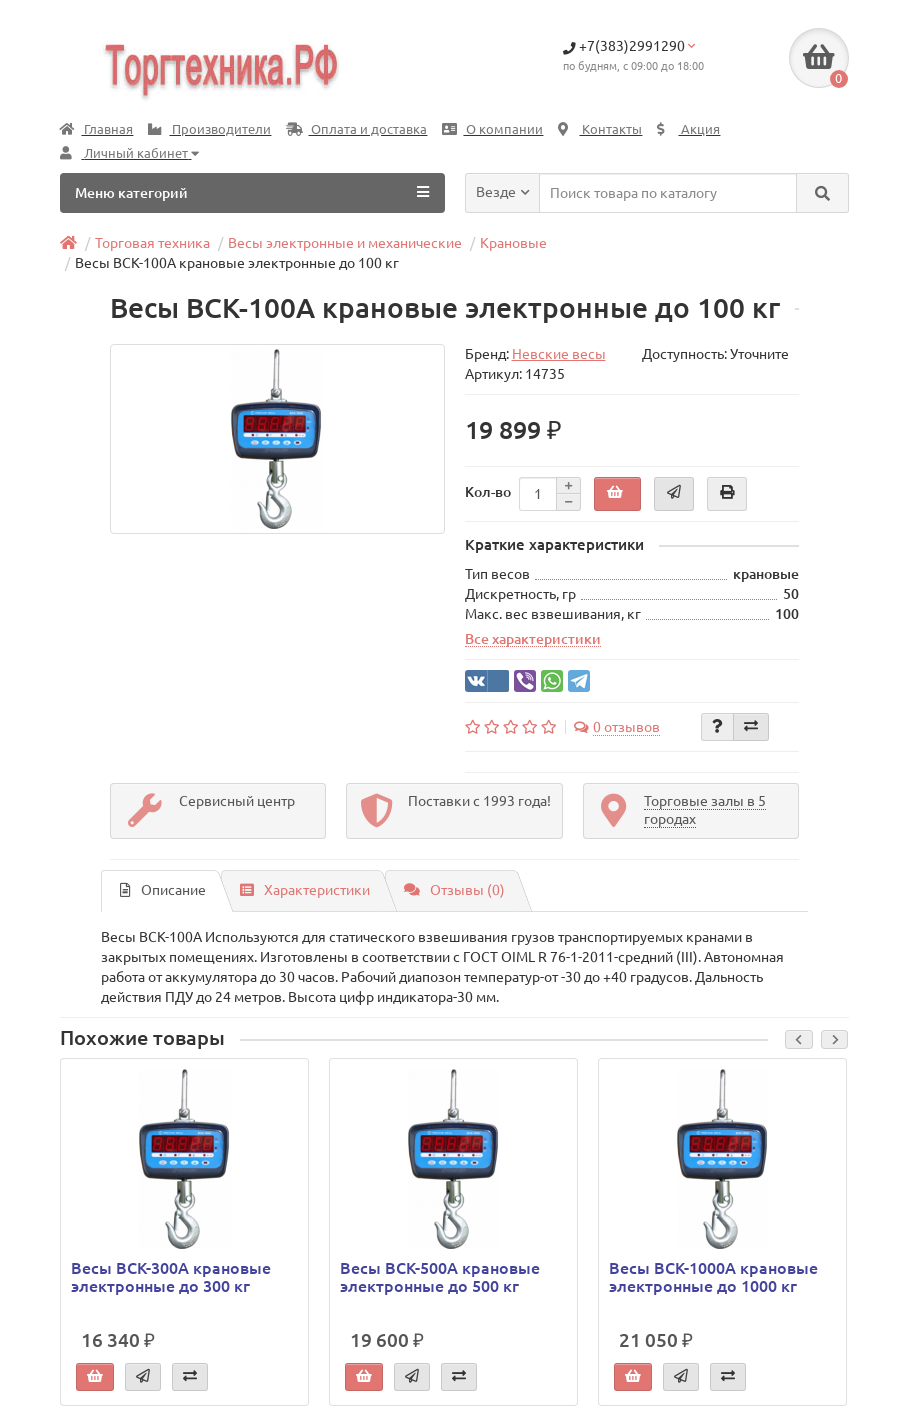  Describe the element at coordinates (513, 243) in the screenshot. I see `Крановые` at that location.